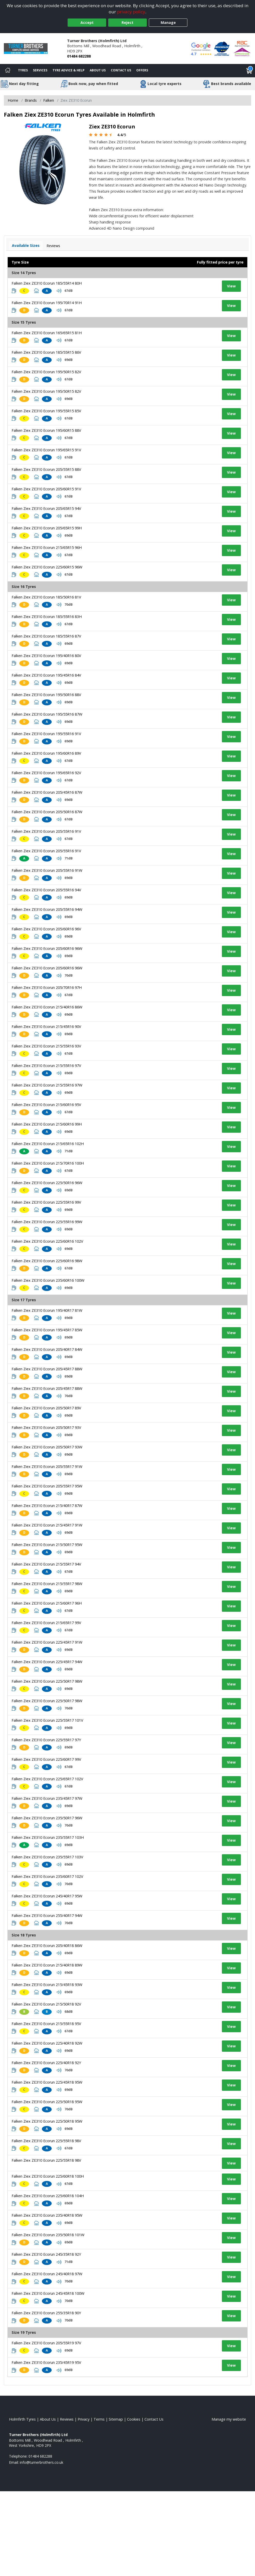 This screenshot has height=2576, width=255. Describe the element at coordinates (47, 1642) in the screenshot. I see `Falken Ziex ZE310 Ecorun 225/45R17 91W [View tyre details]` at that location.